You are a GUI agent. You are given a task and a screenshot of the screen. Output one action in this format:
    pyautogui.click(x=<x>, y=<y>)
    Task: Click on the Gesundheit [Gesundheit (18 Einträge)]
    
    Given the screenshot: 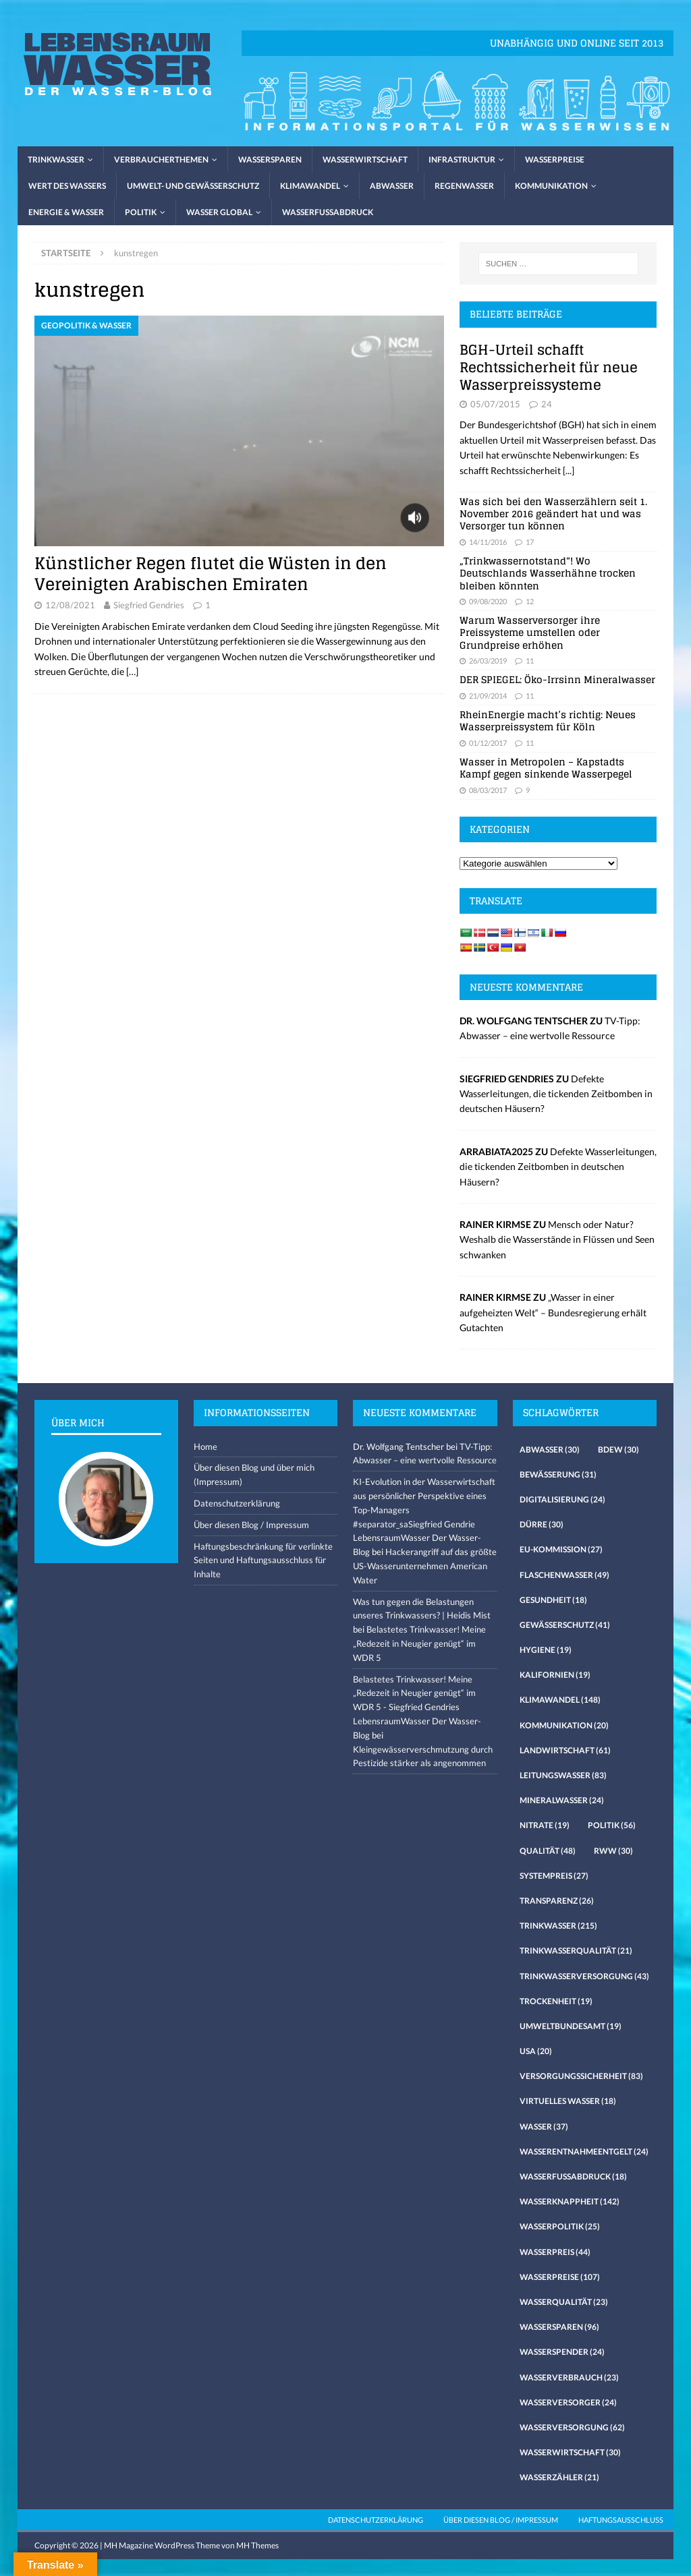 What is the action you would take?
    pyautogui.click(x=553, y=1600)
    